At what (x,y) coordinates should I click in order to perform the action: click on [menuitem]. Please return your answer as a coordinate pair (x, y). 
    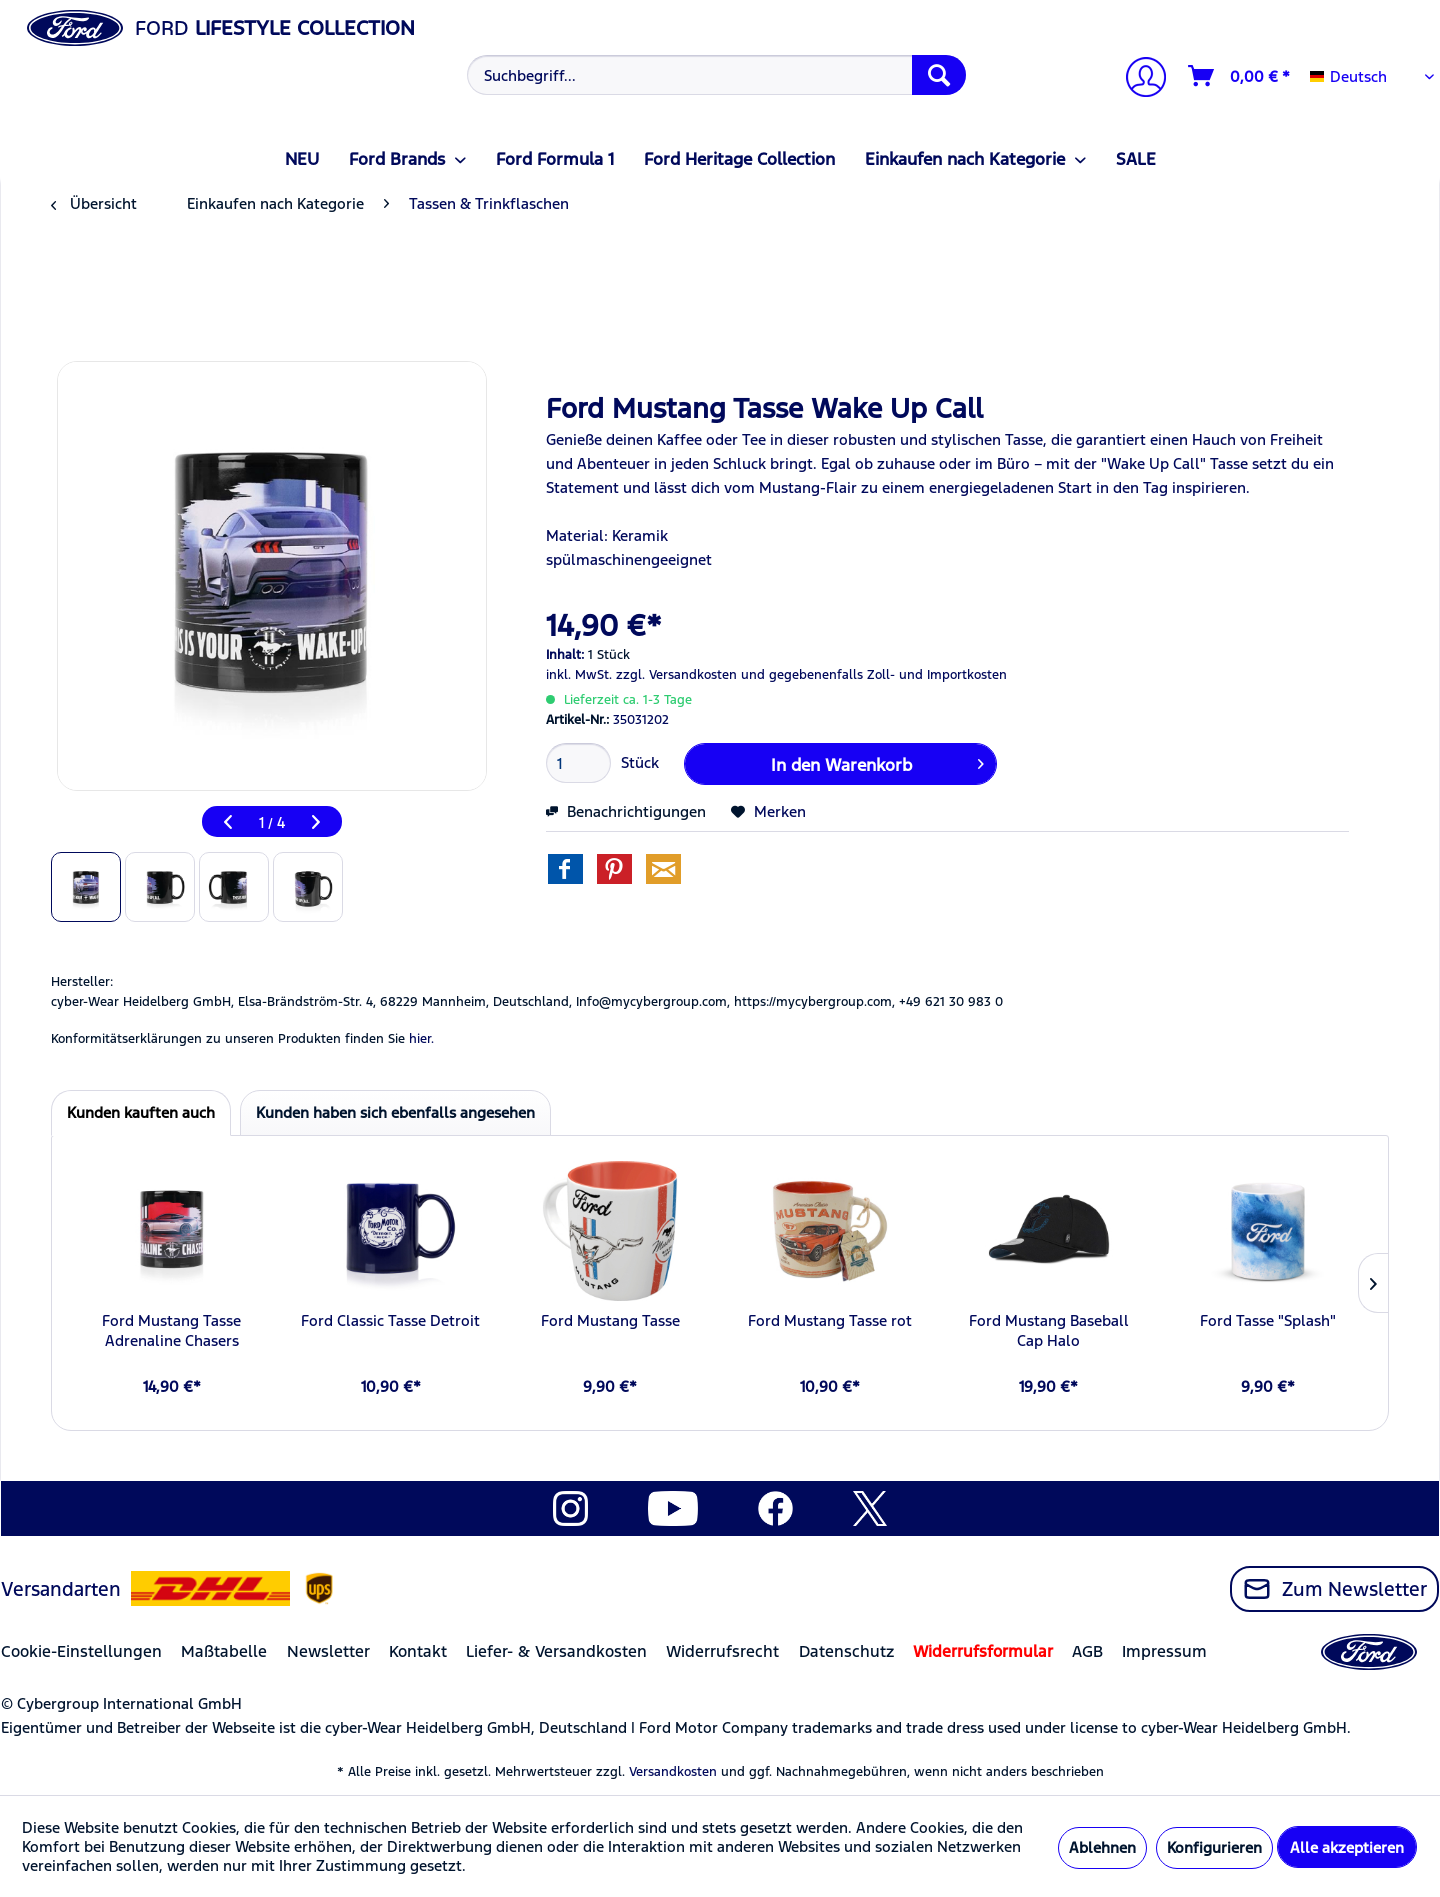
    Looking at the image, I should click on (714, 75).